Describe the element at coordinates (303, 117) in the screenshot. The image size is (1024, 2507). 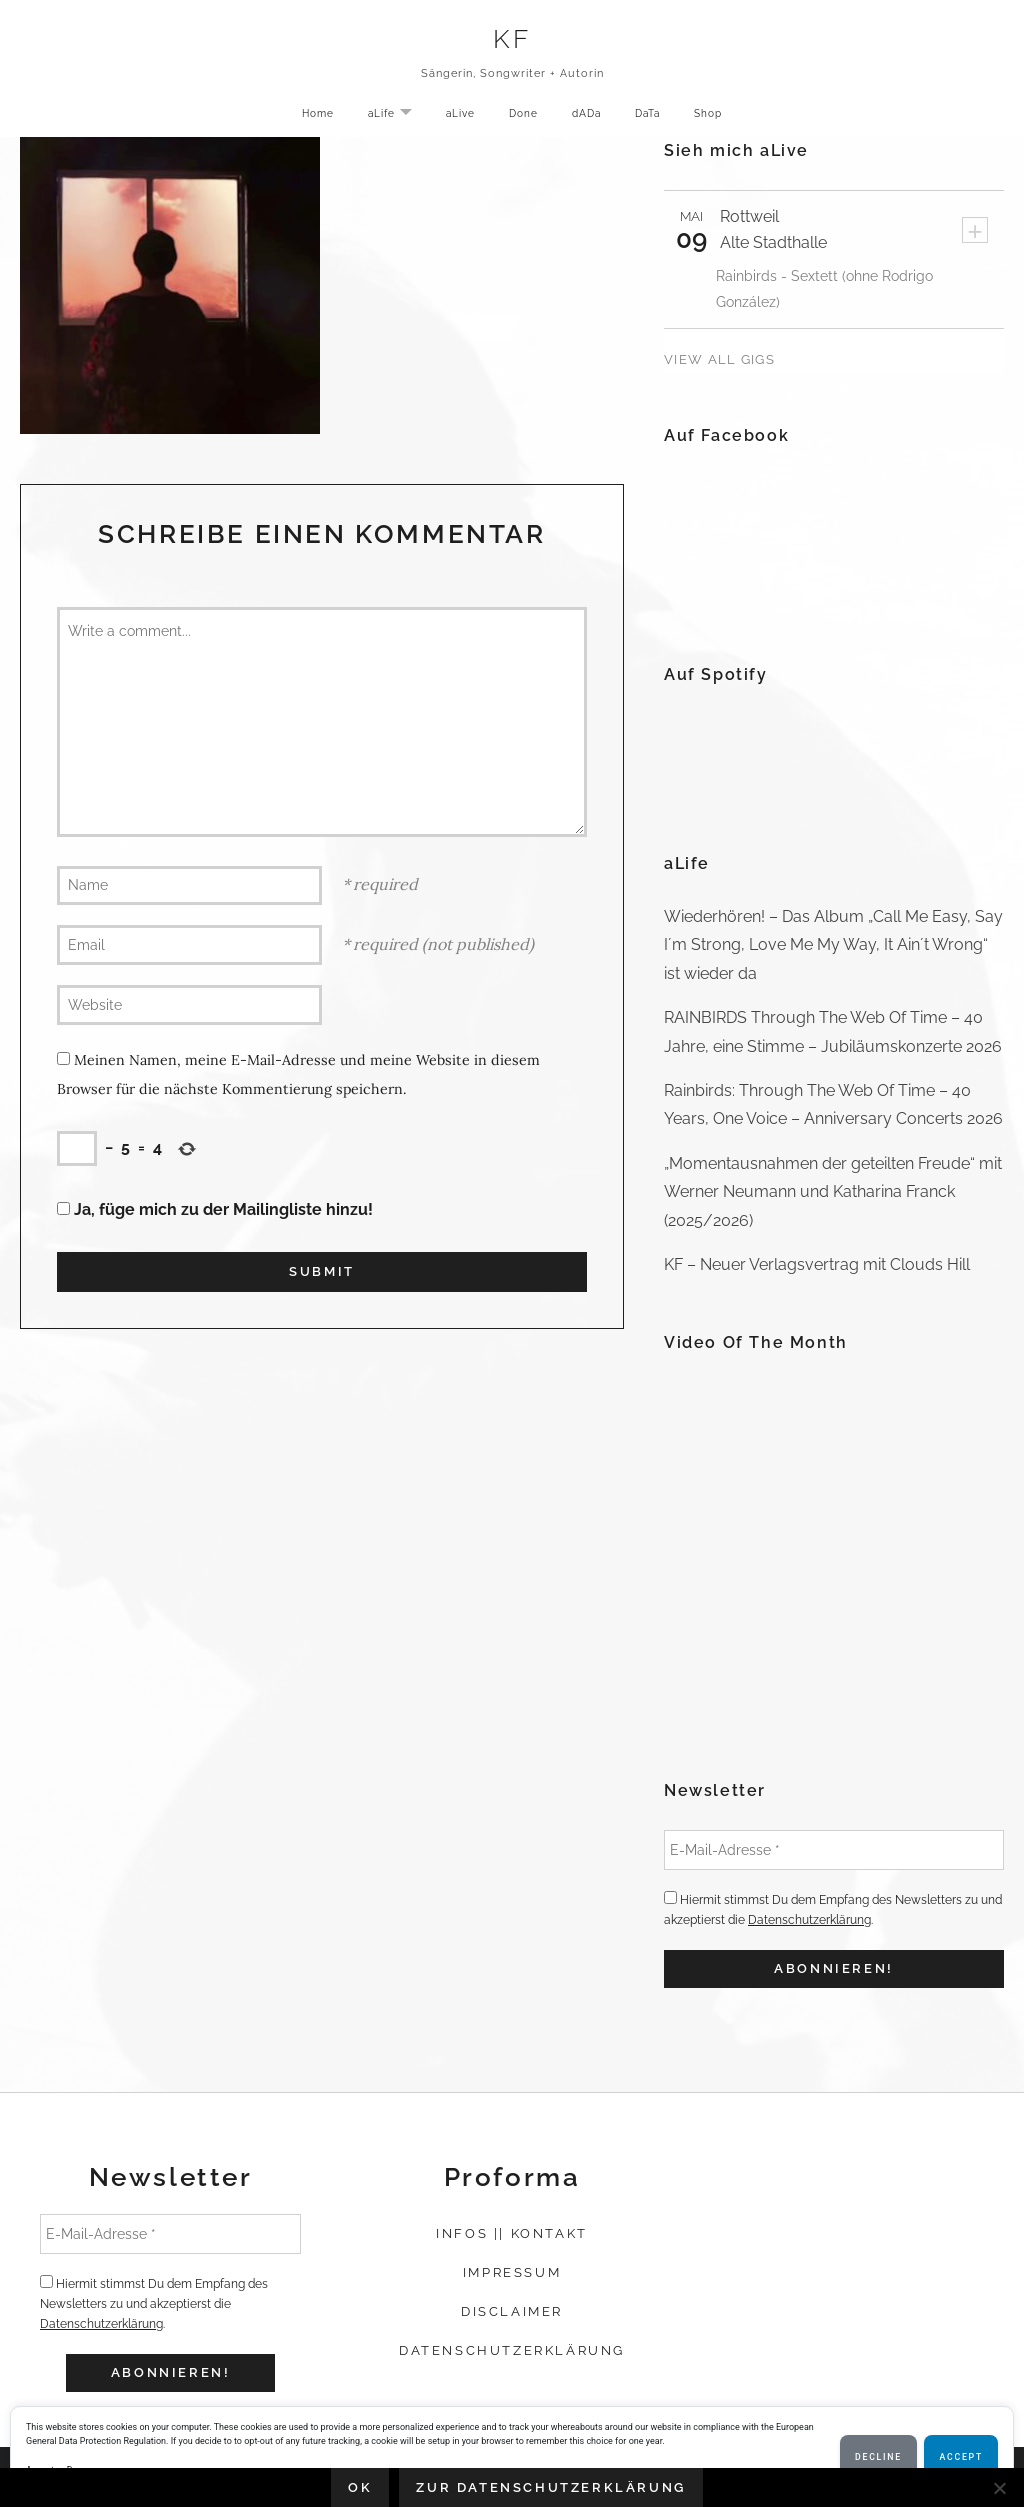
I see `Home` at that location.